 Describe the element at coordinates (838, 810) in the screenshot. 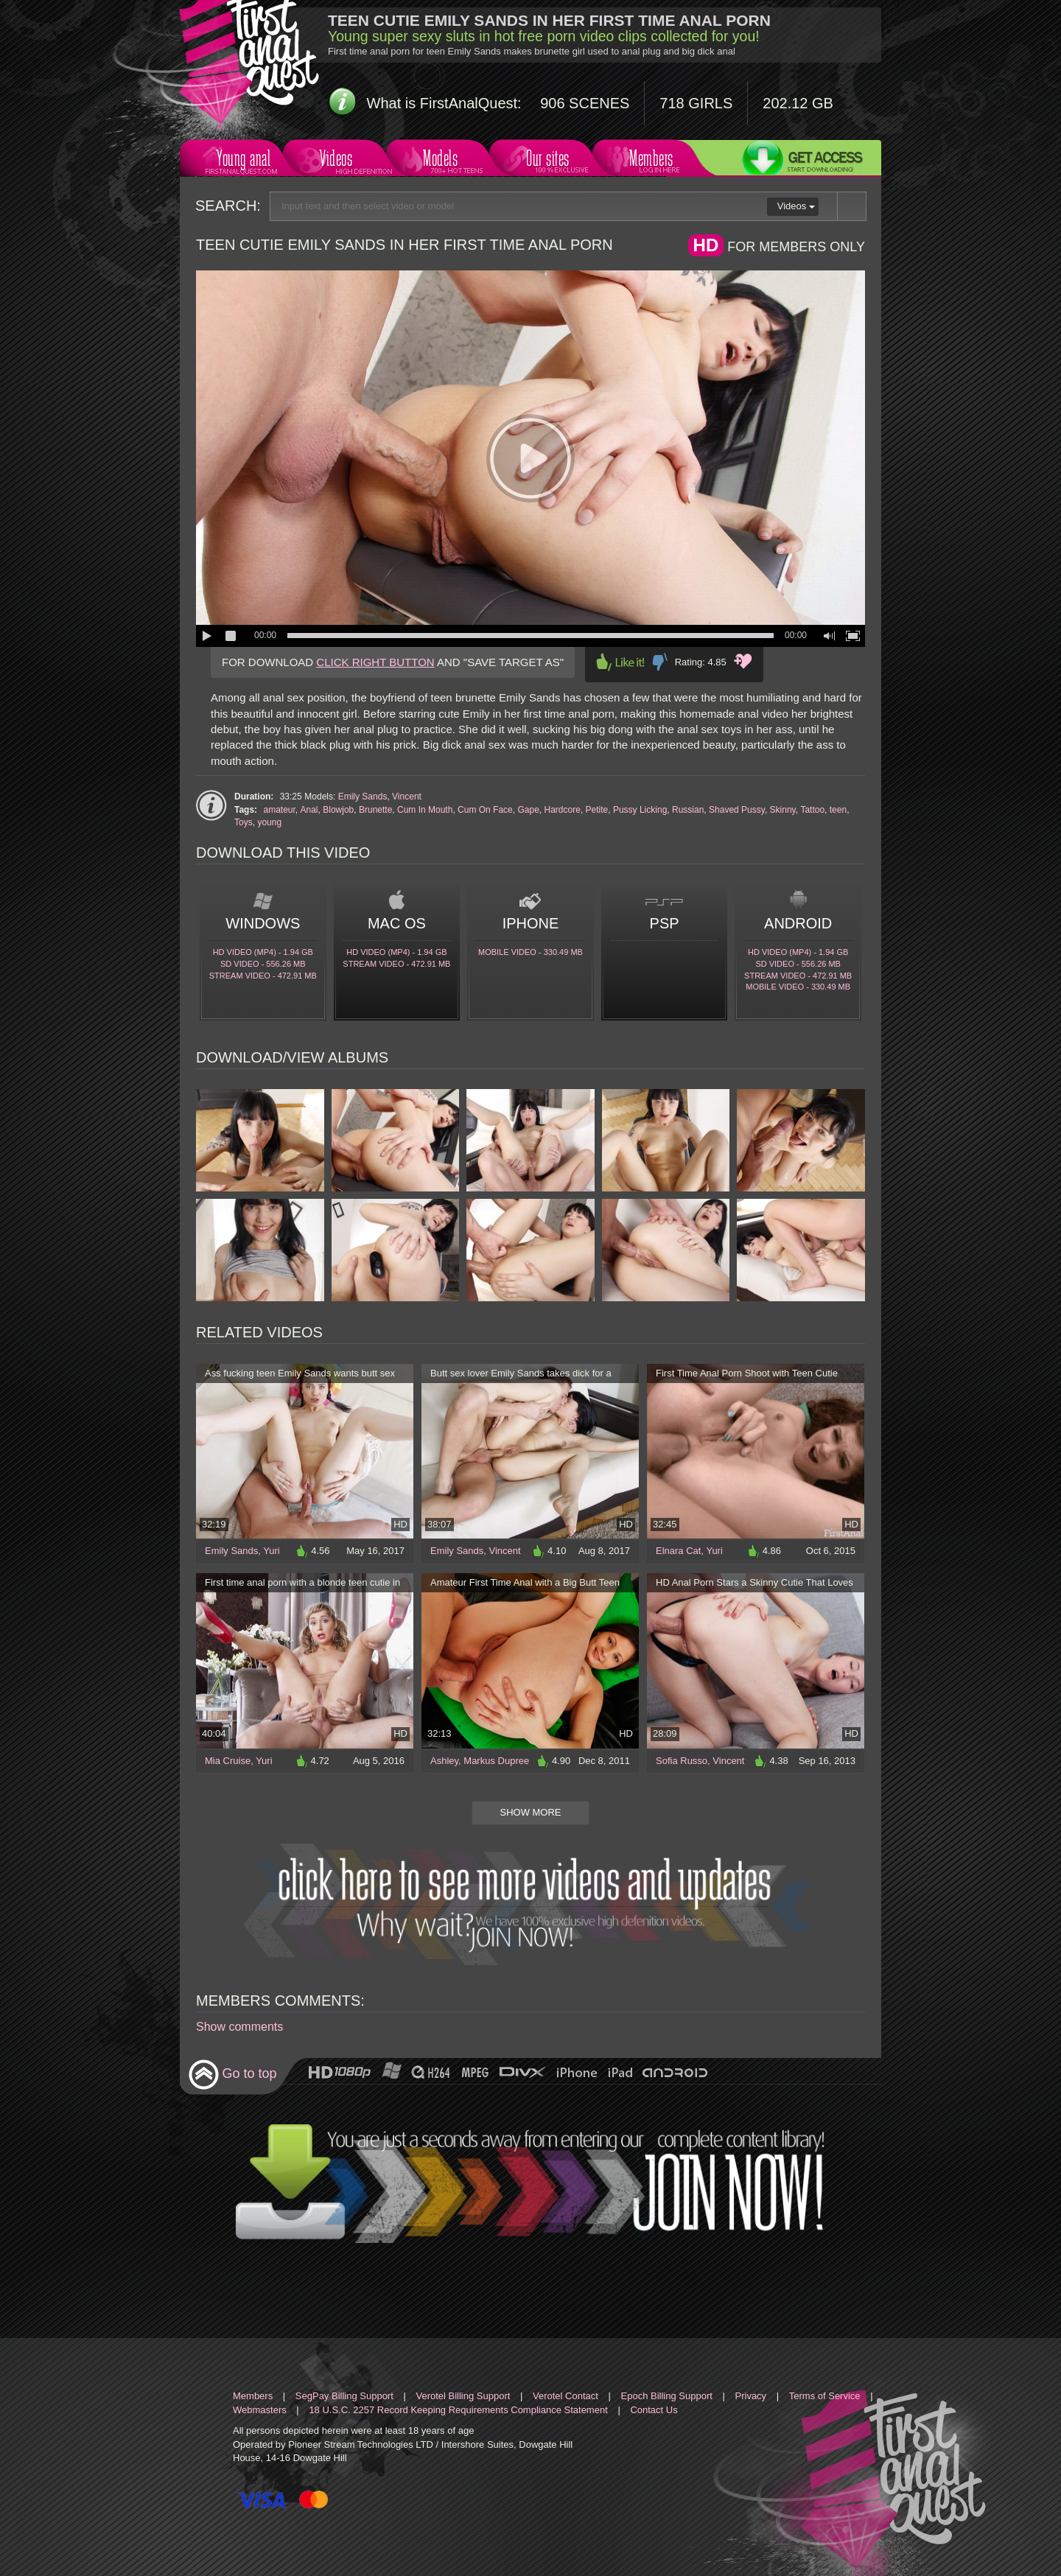

I see `teen` at that location.